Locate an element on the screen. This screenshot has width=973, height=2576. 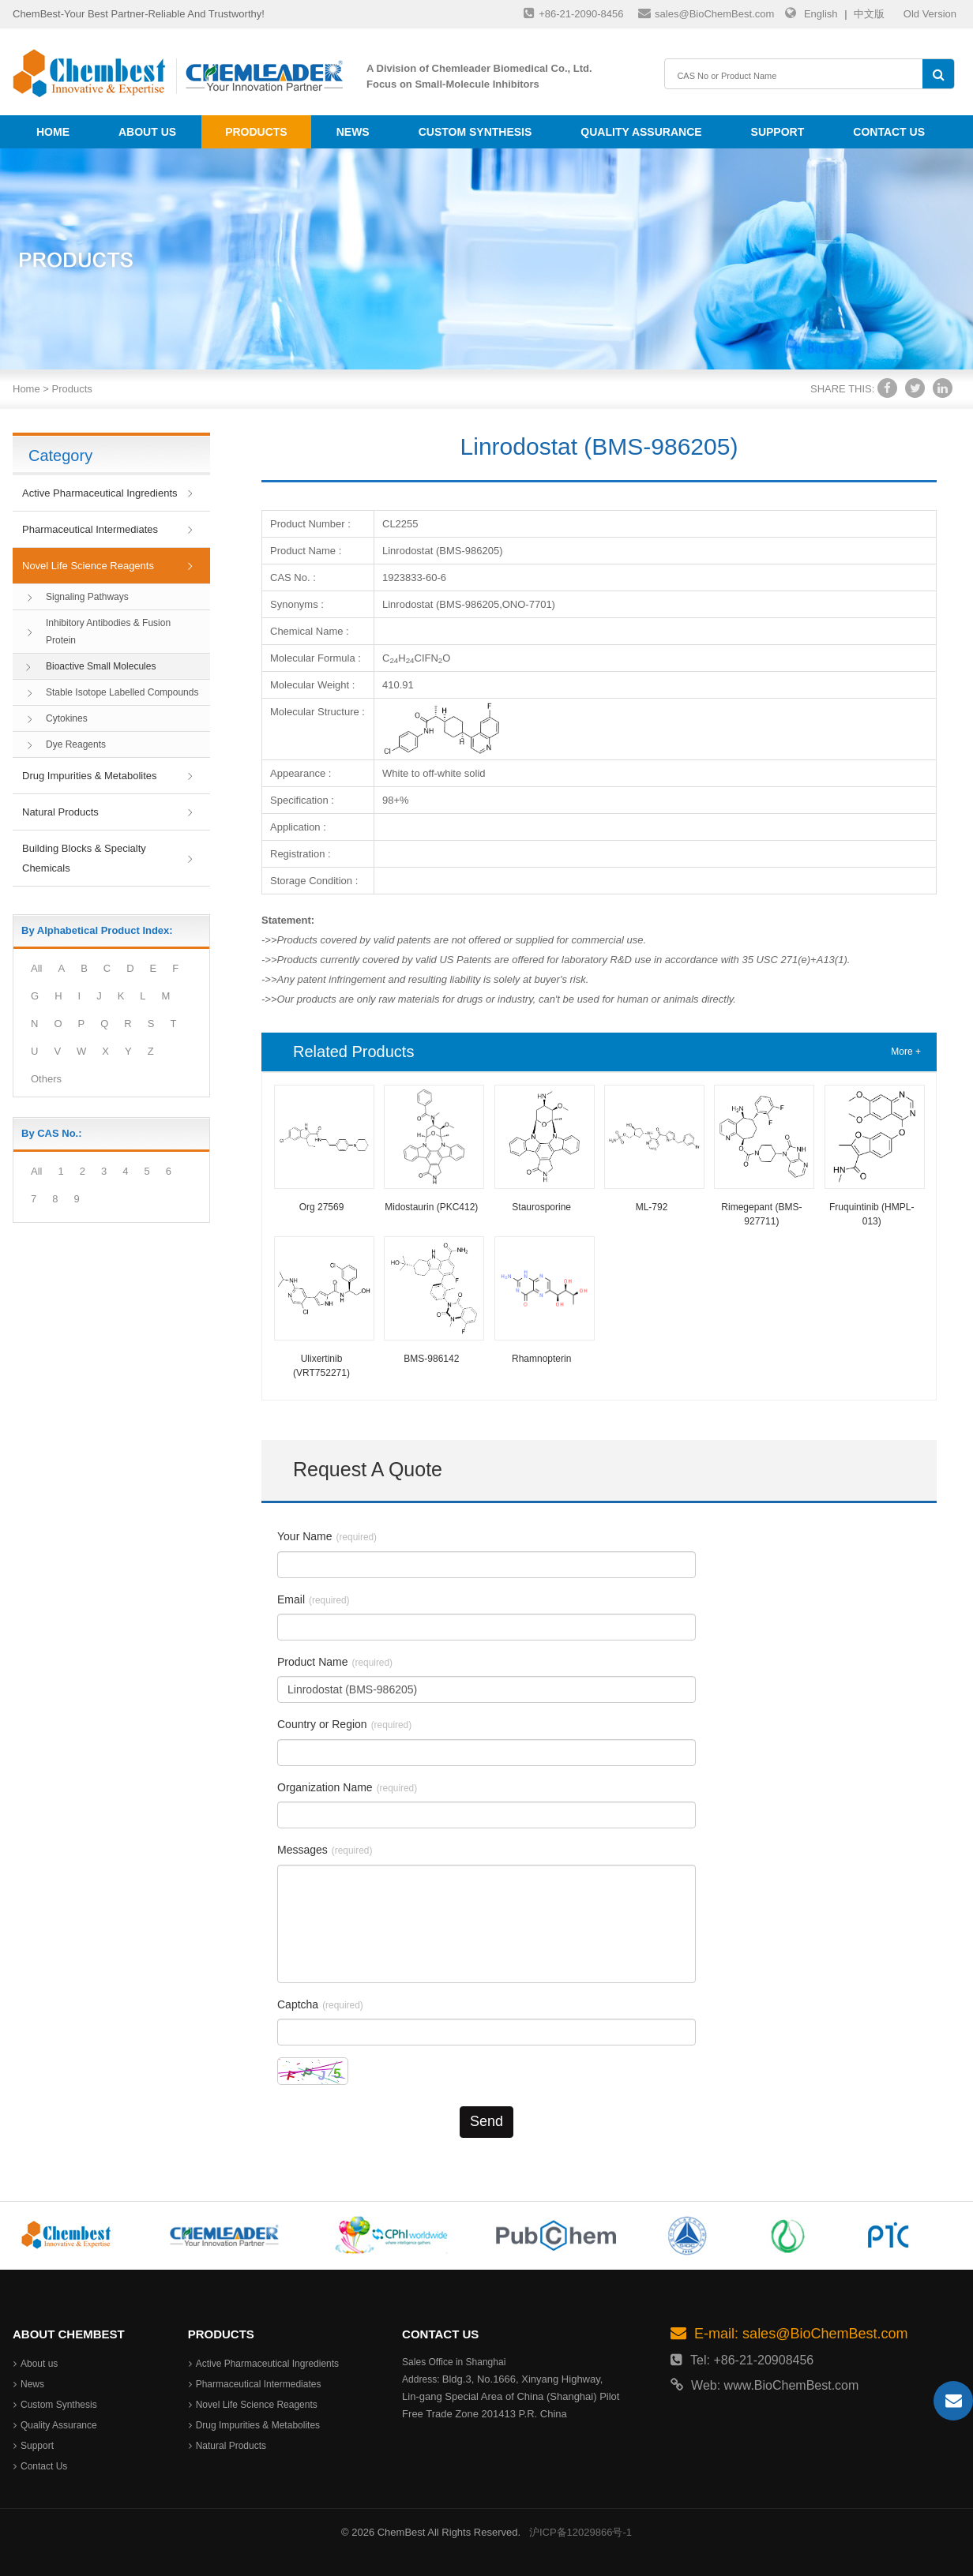
Natural Products is located at coordinates (60, 812).